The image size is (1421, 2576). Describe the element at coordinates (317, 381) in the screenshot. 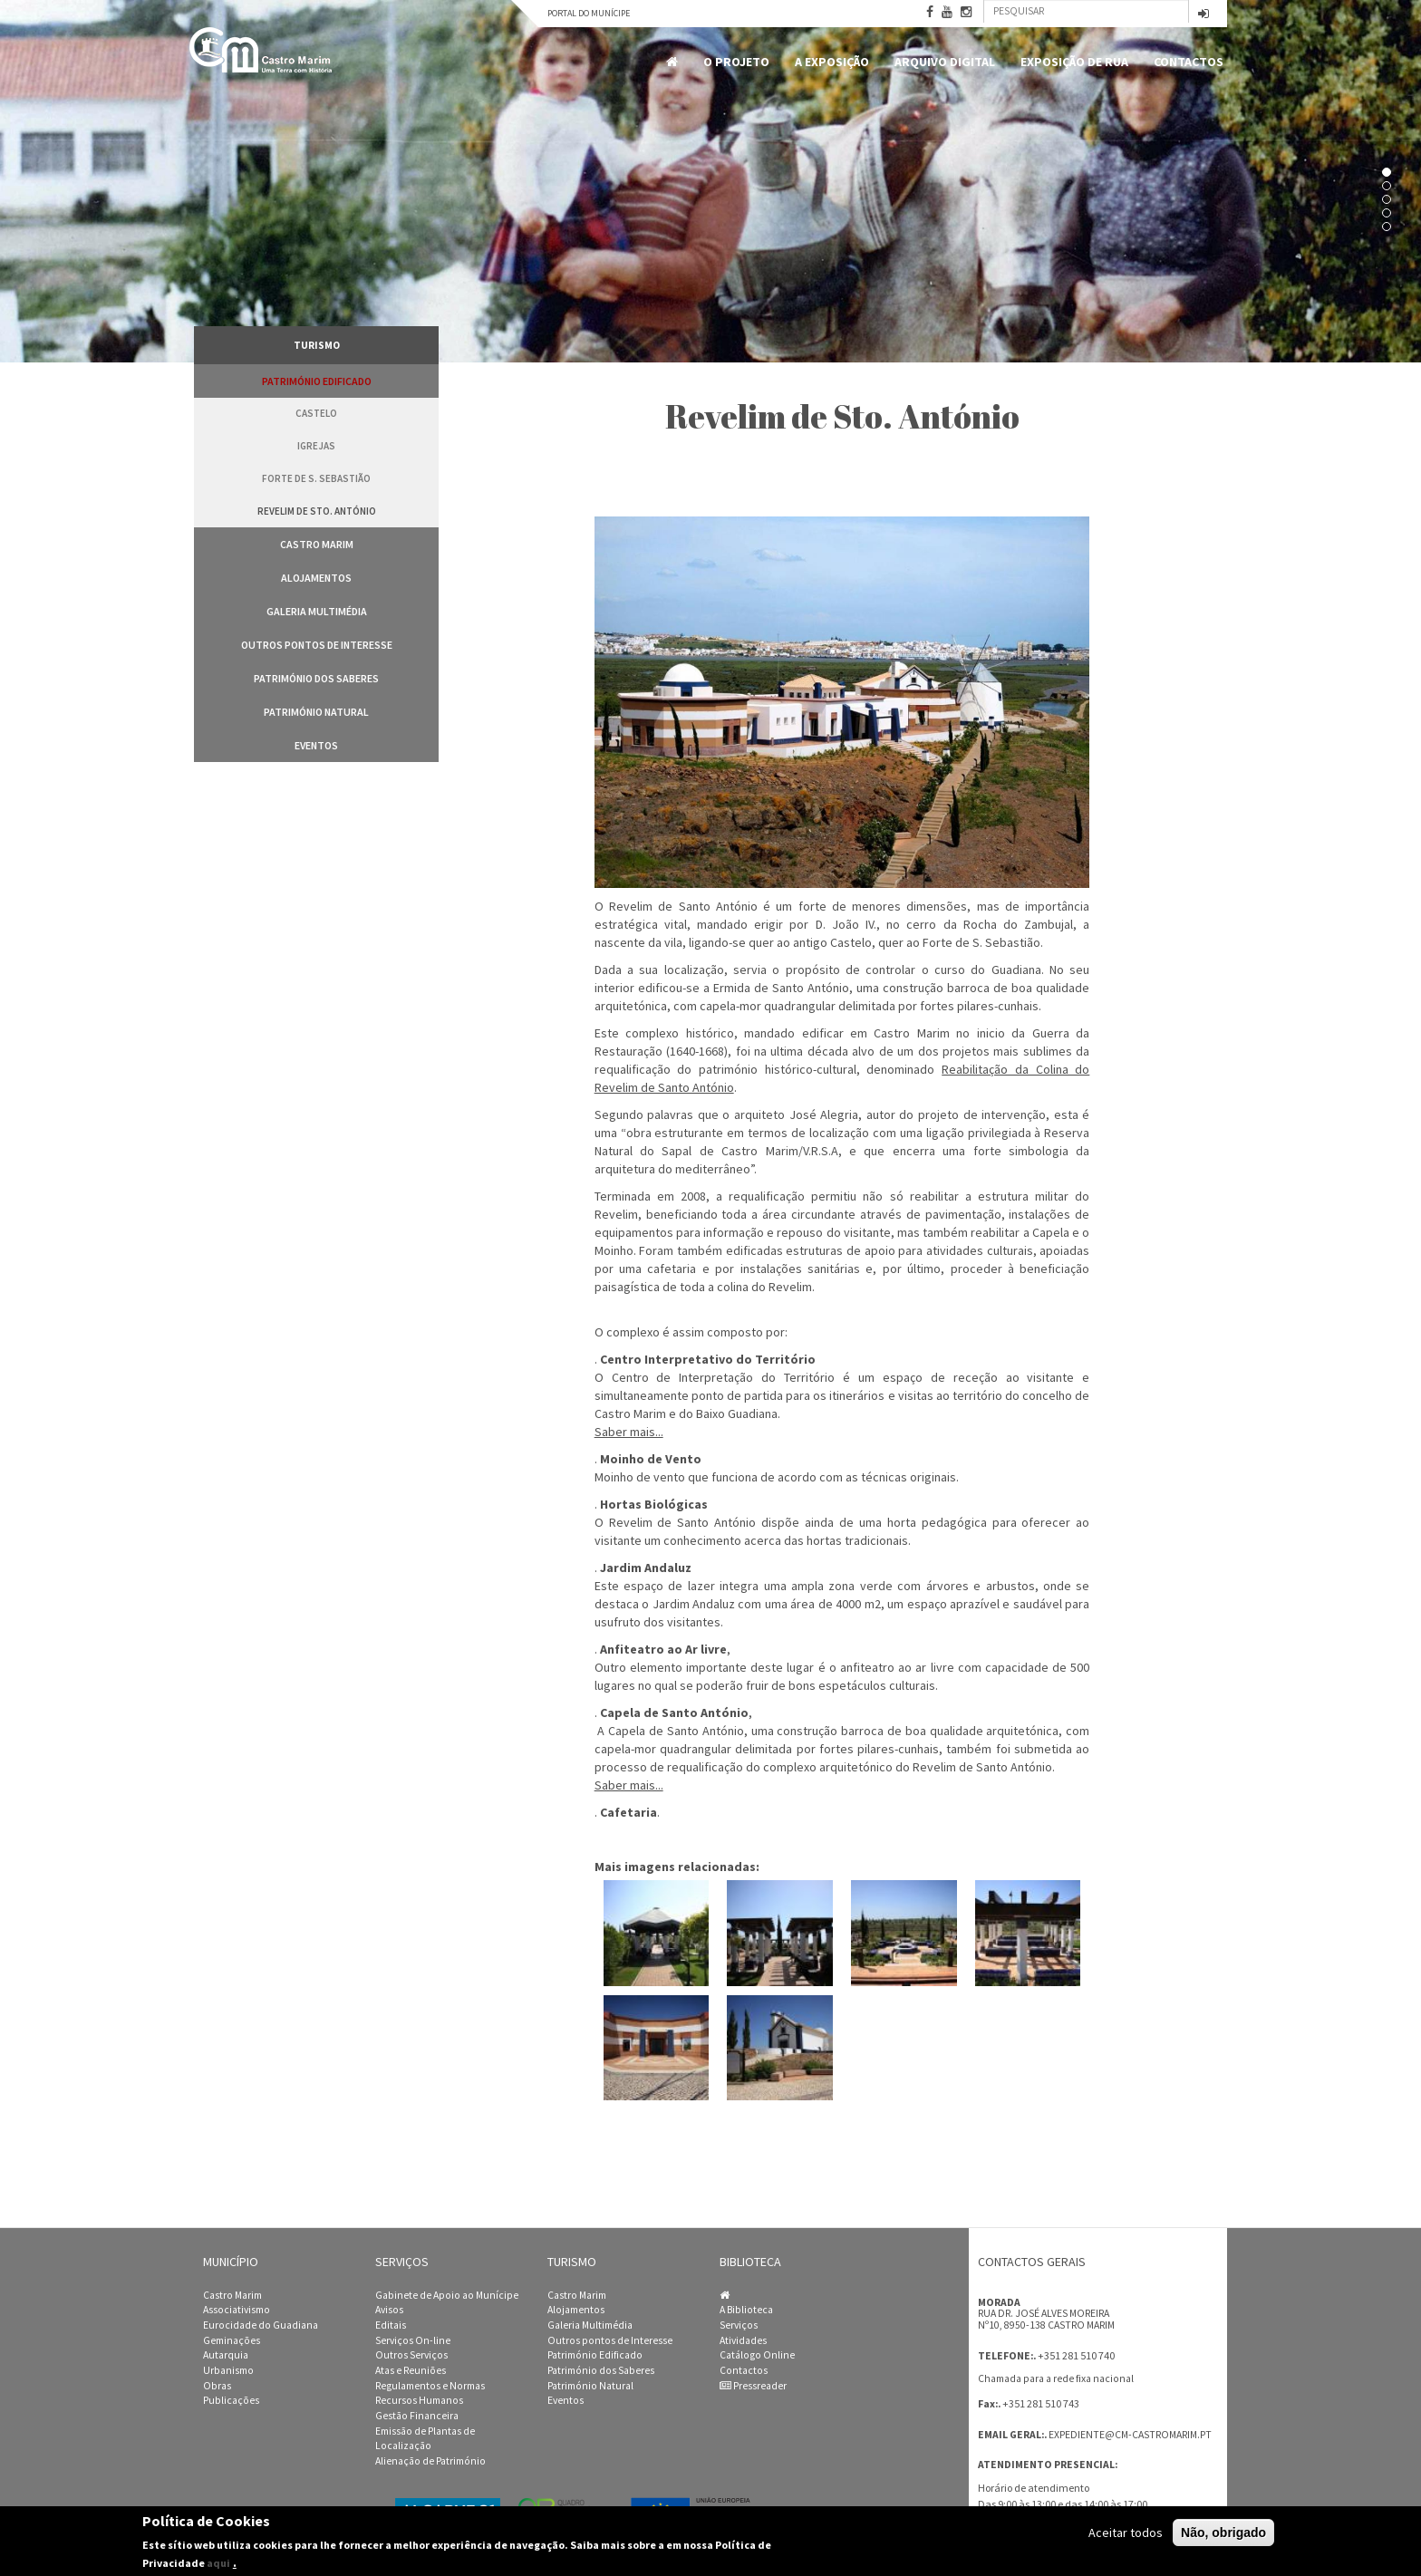

I see `Património Edificado` at that location.